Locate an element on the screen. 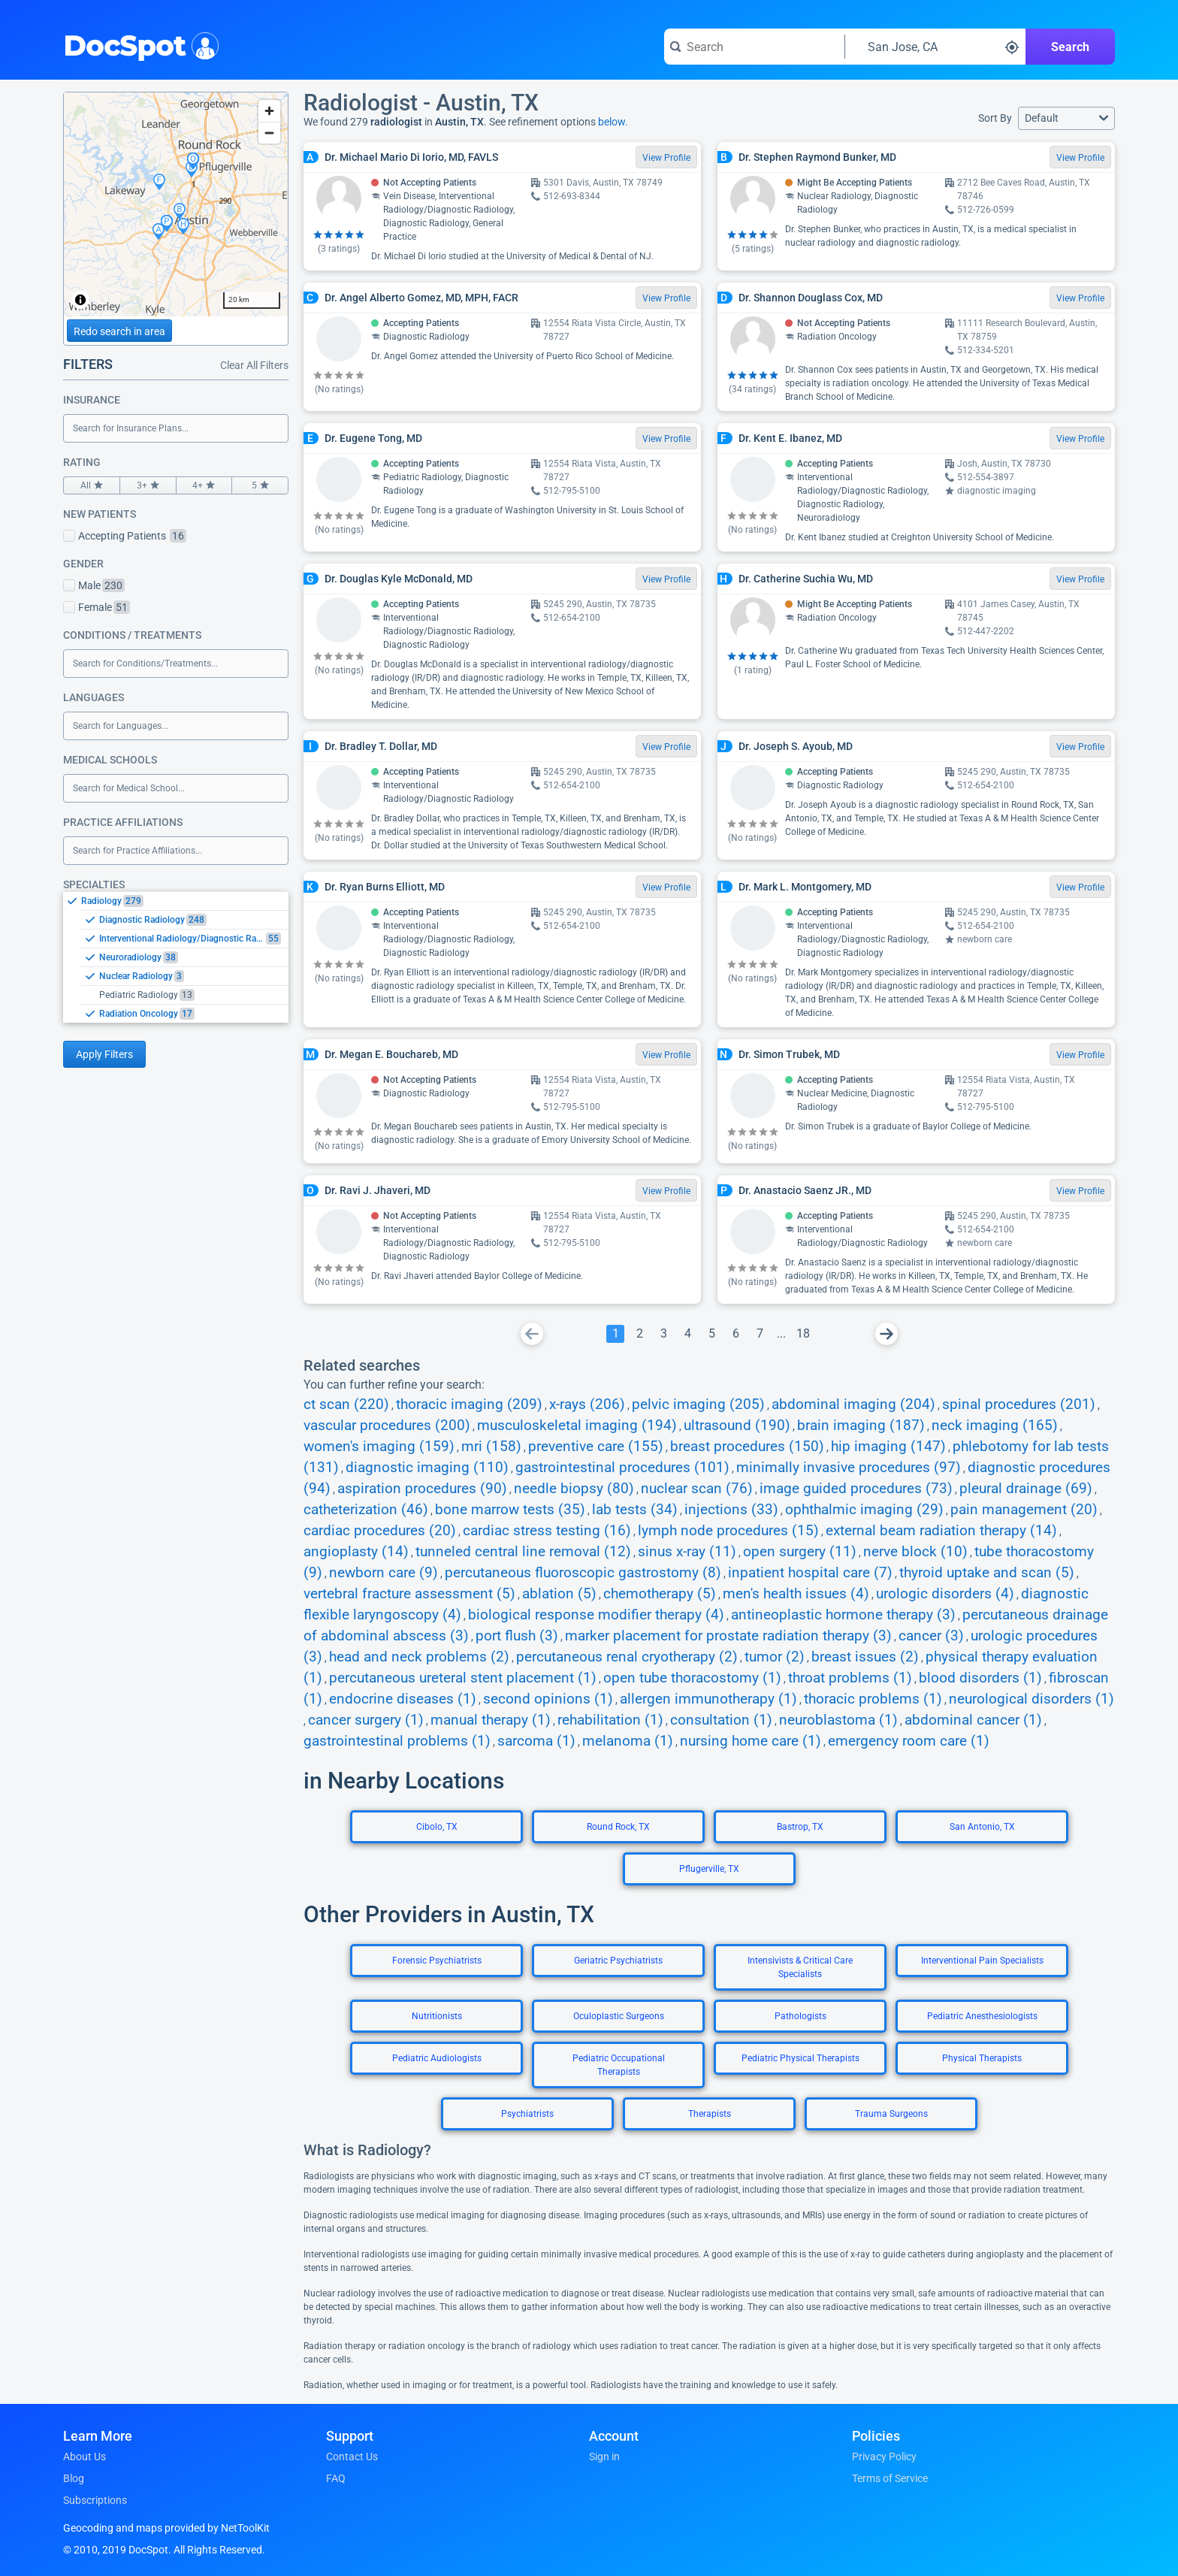 This screenshot has height=2576, width=1178. aspiration procedures (90) is located at coordinates (422, 1488).